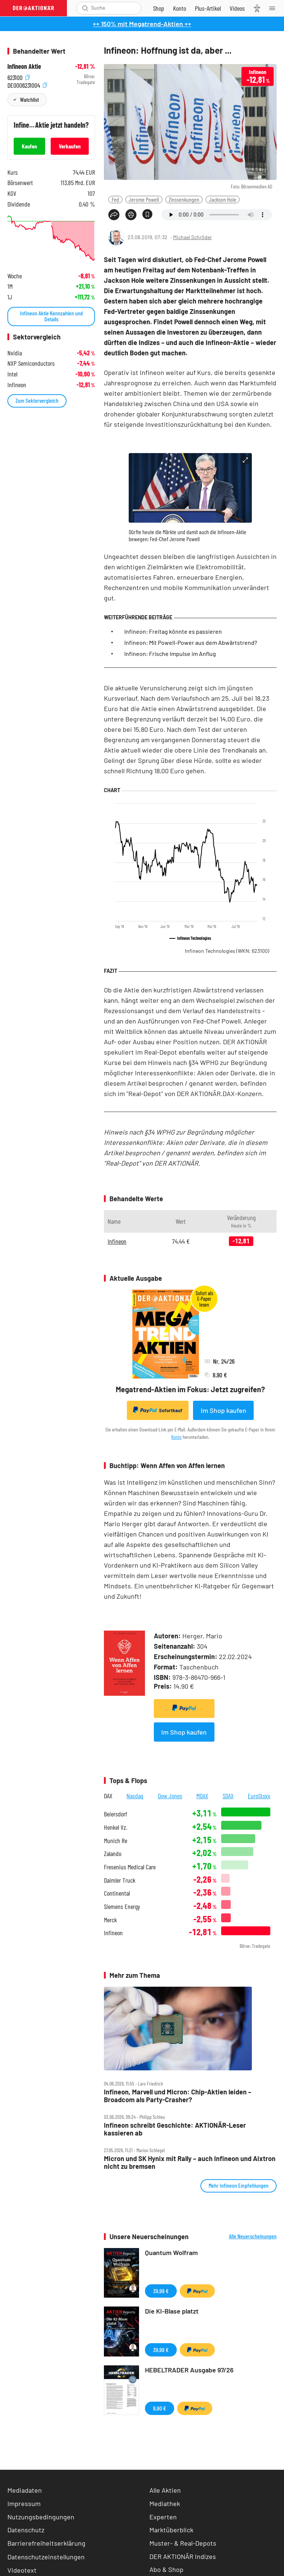  I want to click on 39,99 €, so click(161, 2290).